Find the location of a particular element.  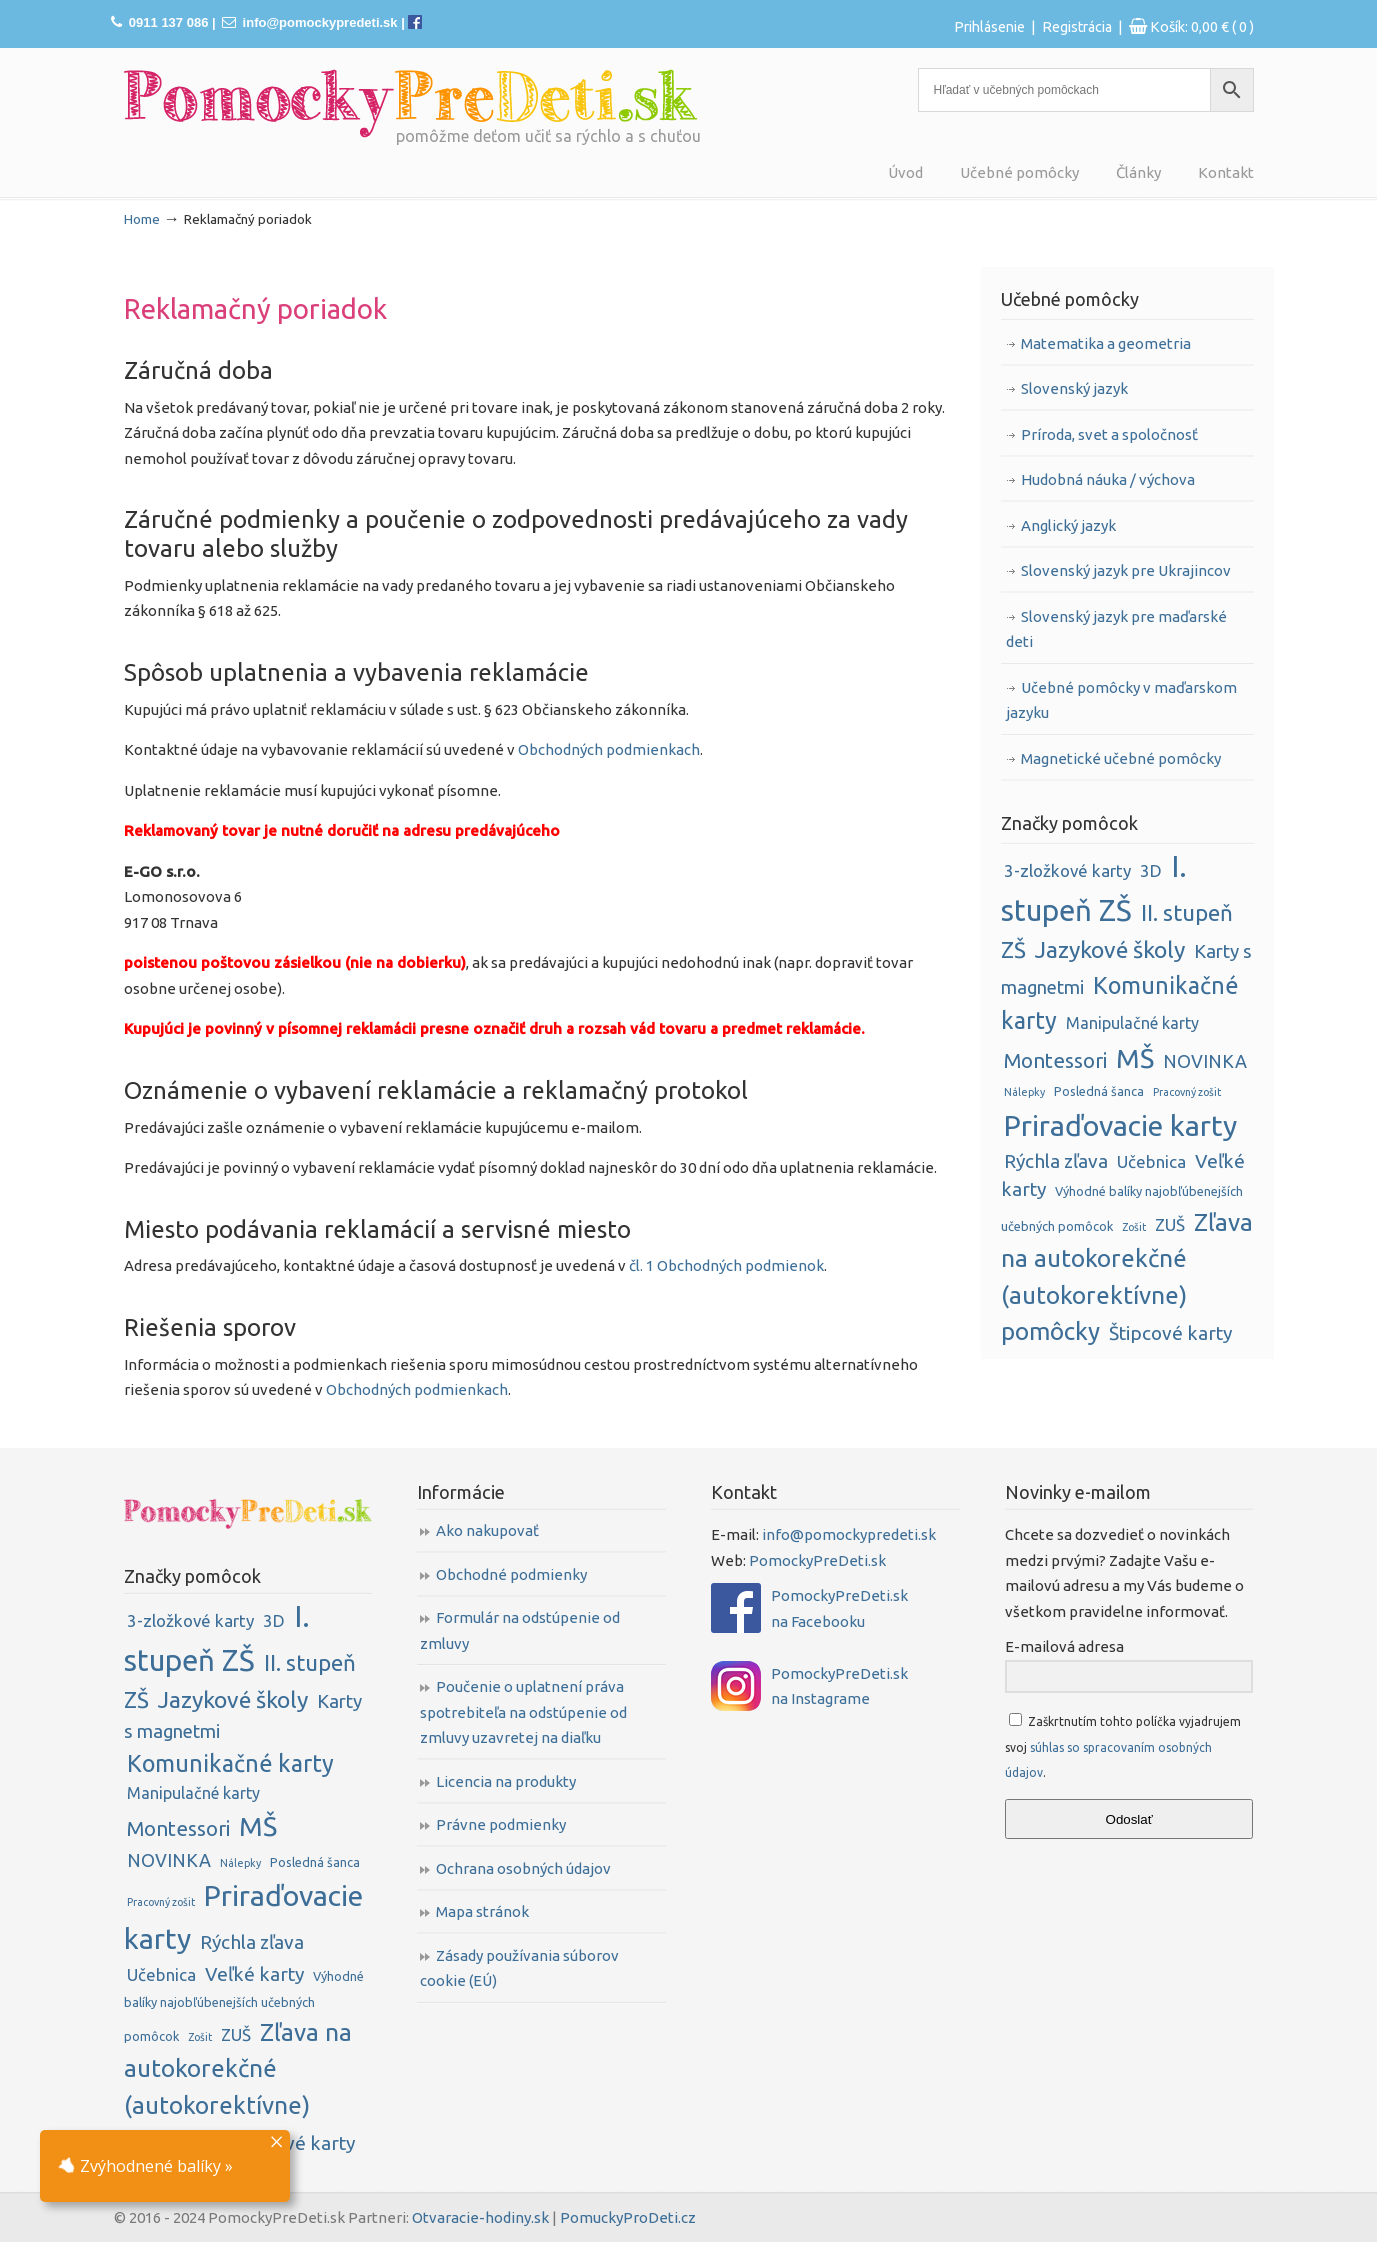

Registrácia is located at coordinates (1077, 27).